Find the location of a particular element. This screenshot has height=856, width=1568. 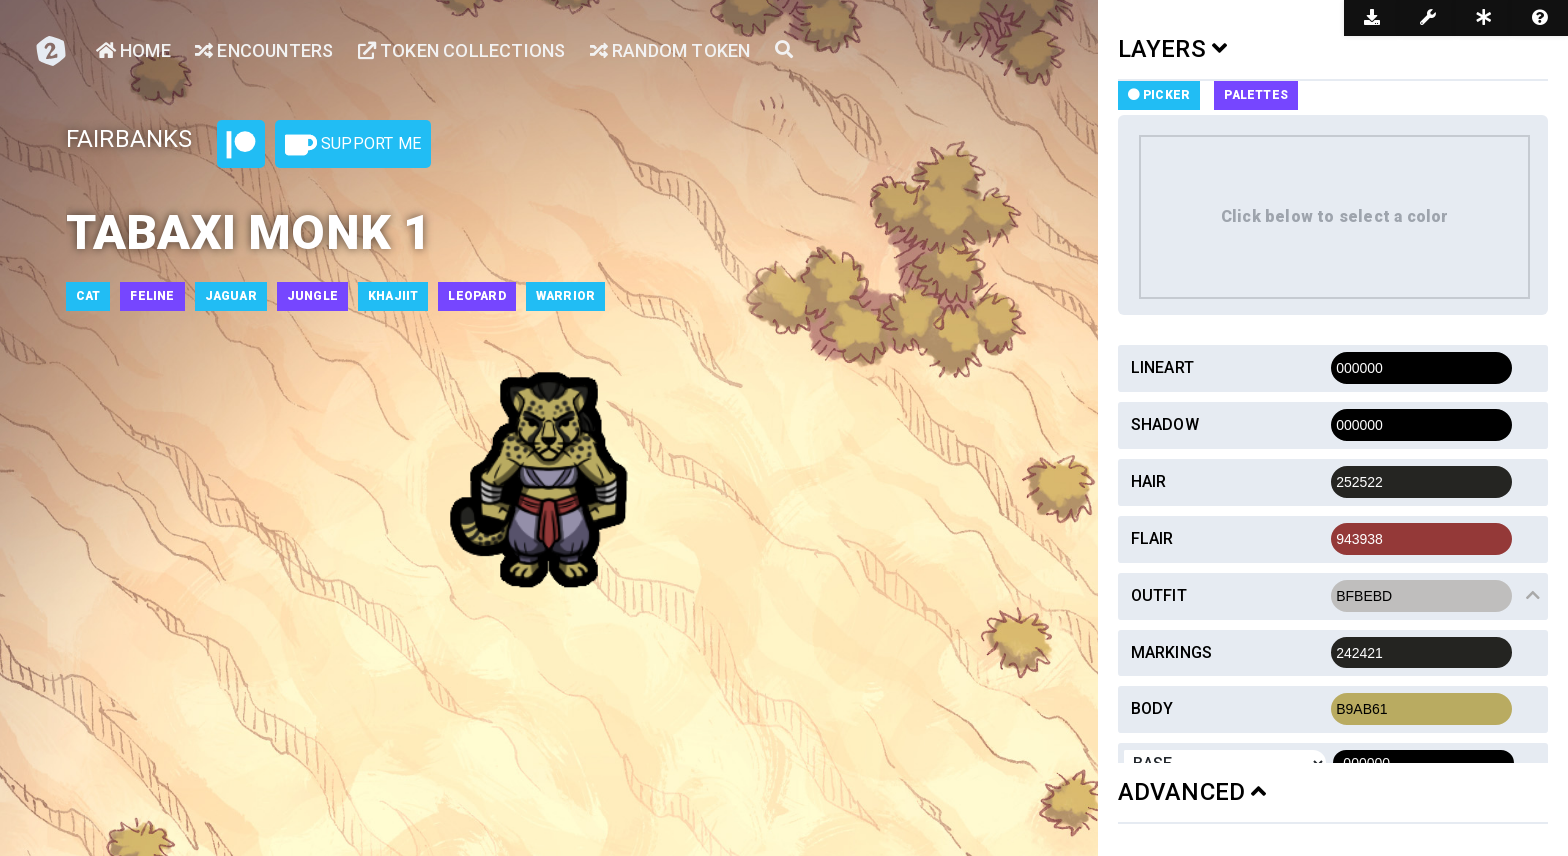

Flair is located at coordinates (1152, 538).